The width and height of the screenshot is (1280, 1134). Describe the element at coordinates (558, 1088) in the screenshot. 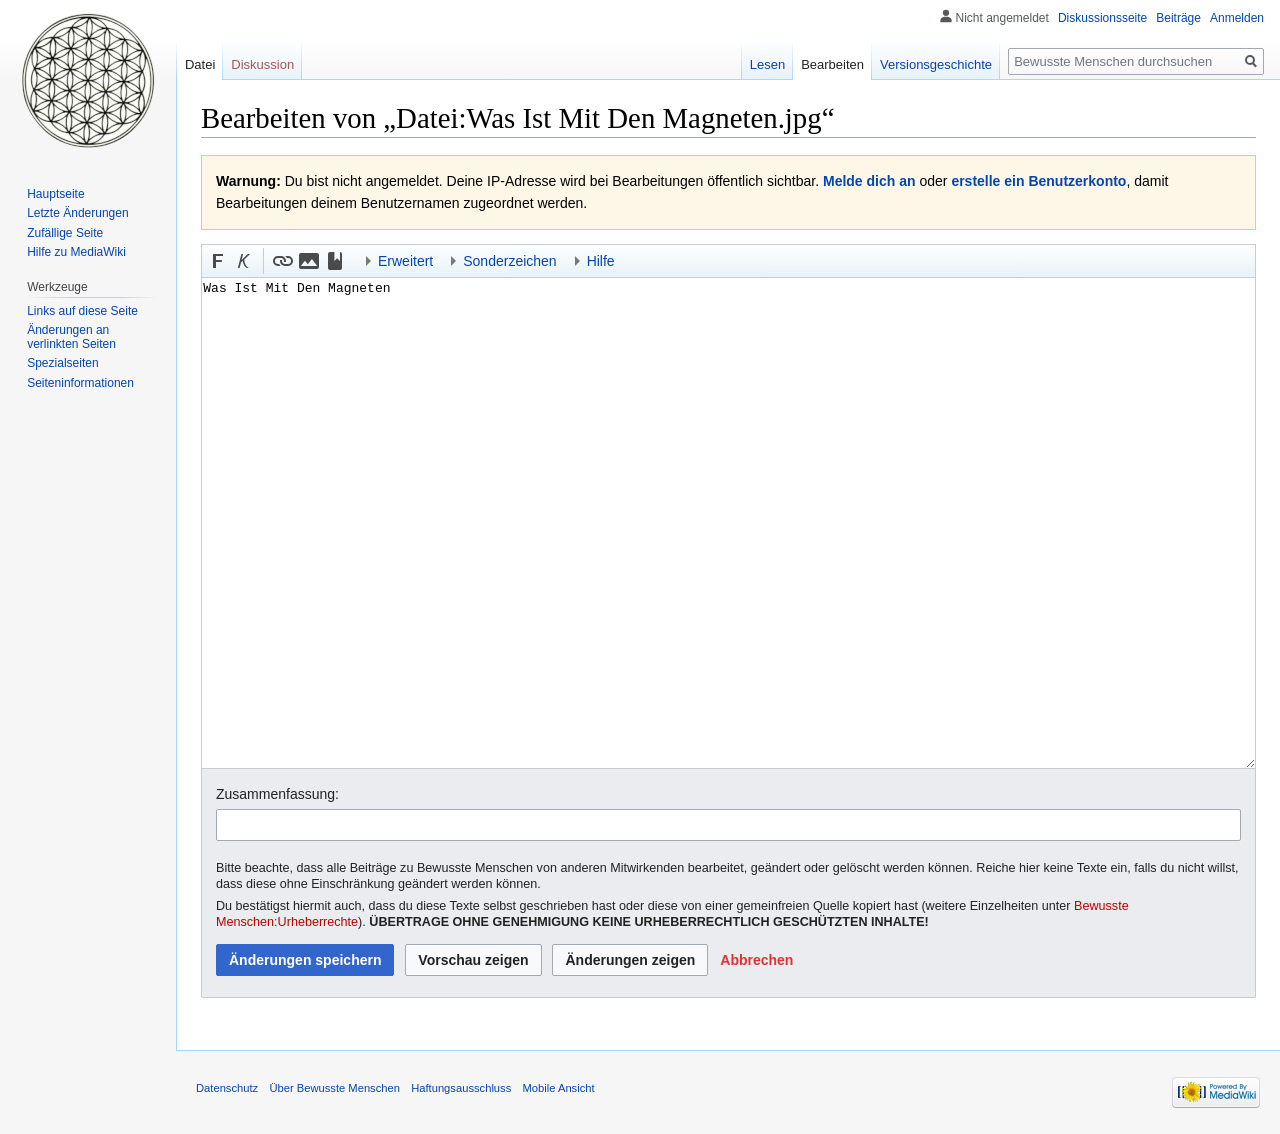

I see `Mobile Ansicht` at that location.